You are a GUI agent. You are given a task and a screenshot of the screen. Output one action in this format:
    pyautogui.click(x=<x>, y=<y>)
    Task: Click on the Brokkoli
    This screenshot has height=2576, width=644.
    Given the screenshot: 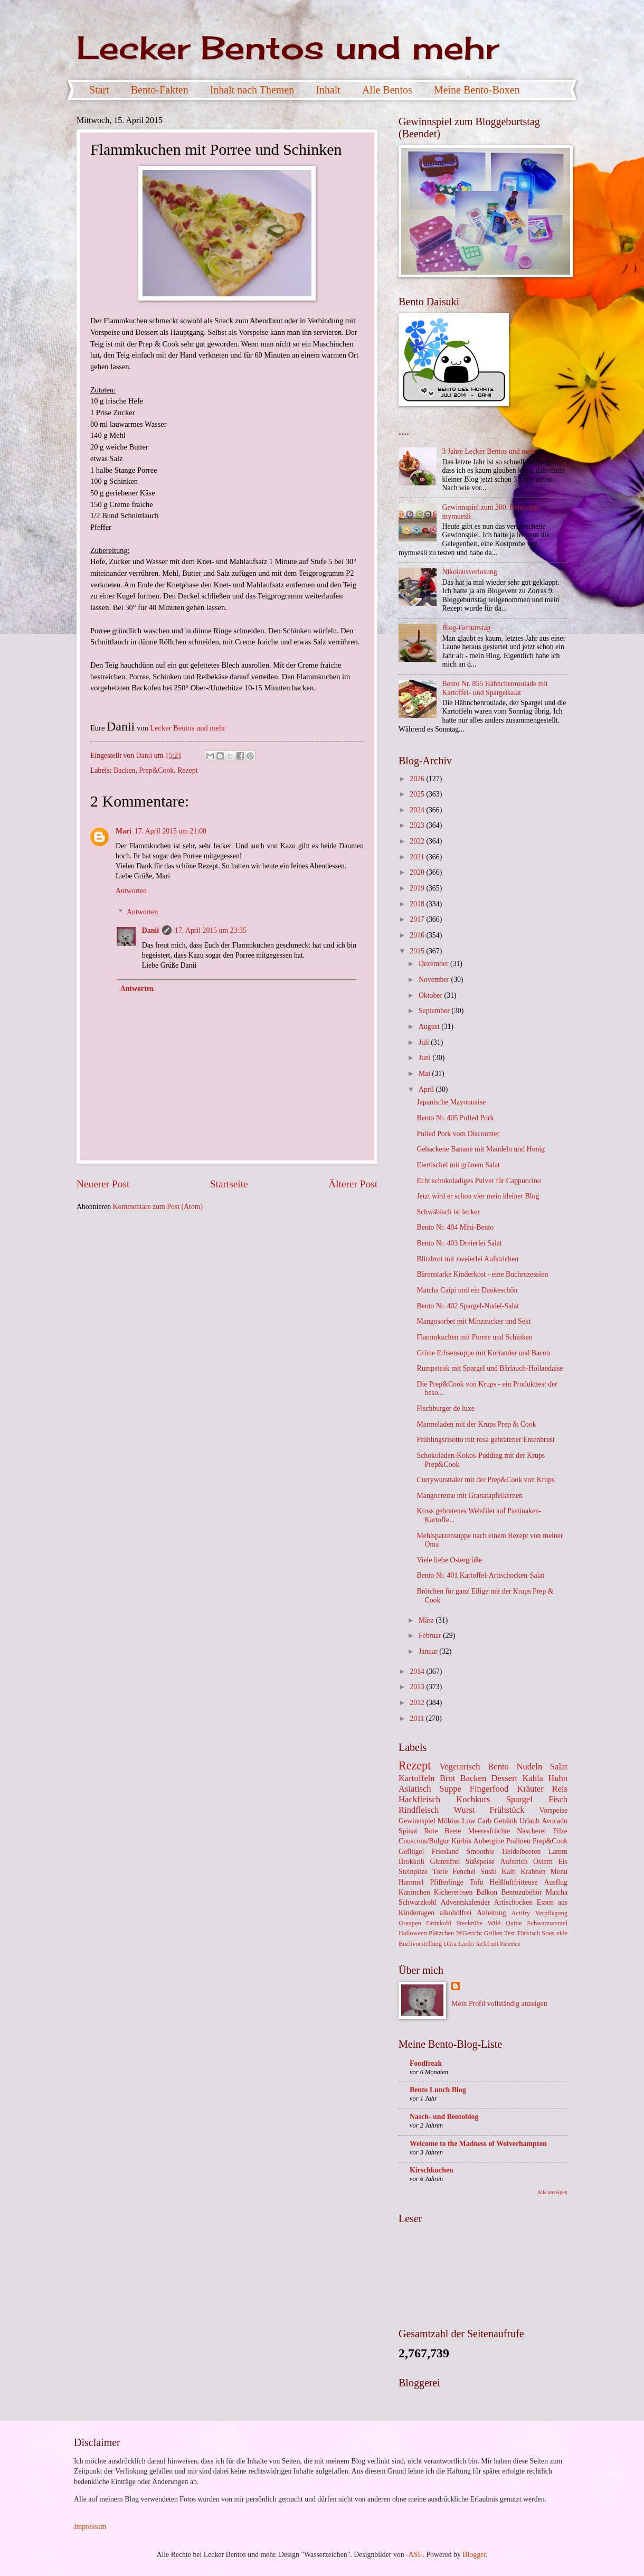 What is the action you would take?
    pyautogui.click(x=411, y=1862)
    